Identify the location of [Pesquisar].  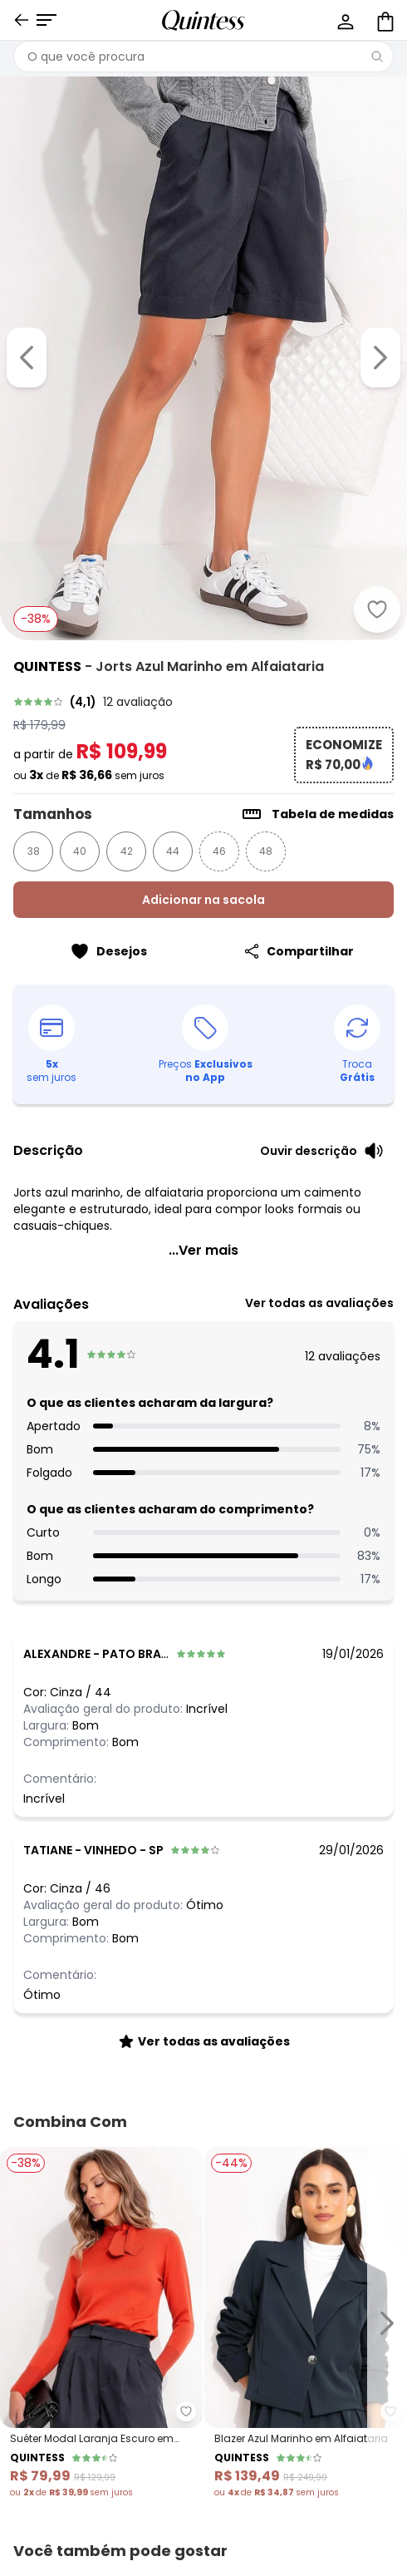
(377, 57).